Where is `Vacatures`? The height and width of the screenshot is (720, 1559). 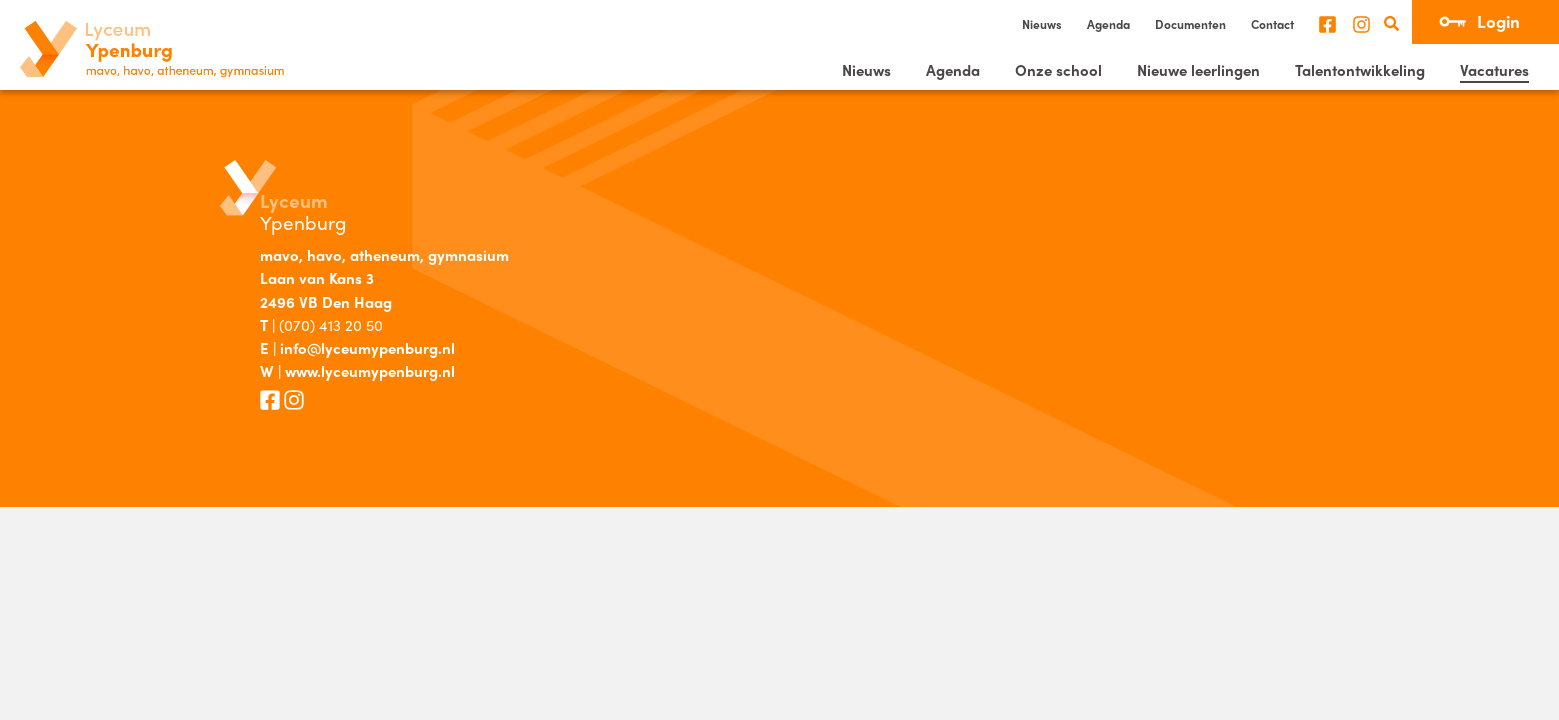
Vacatures is located at coordinates (1494, 70).